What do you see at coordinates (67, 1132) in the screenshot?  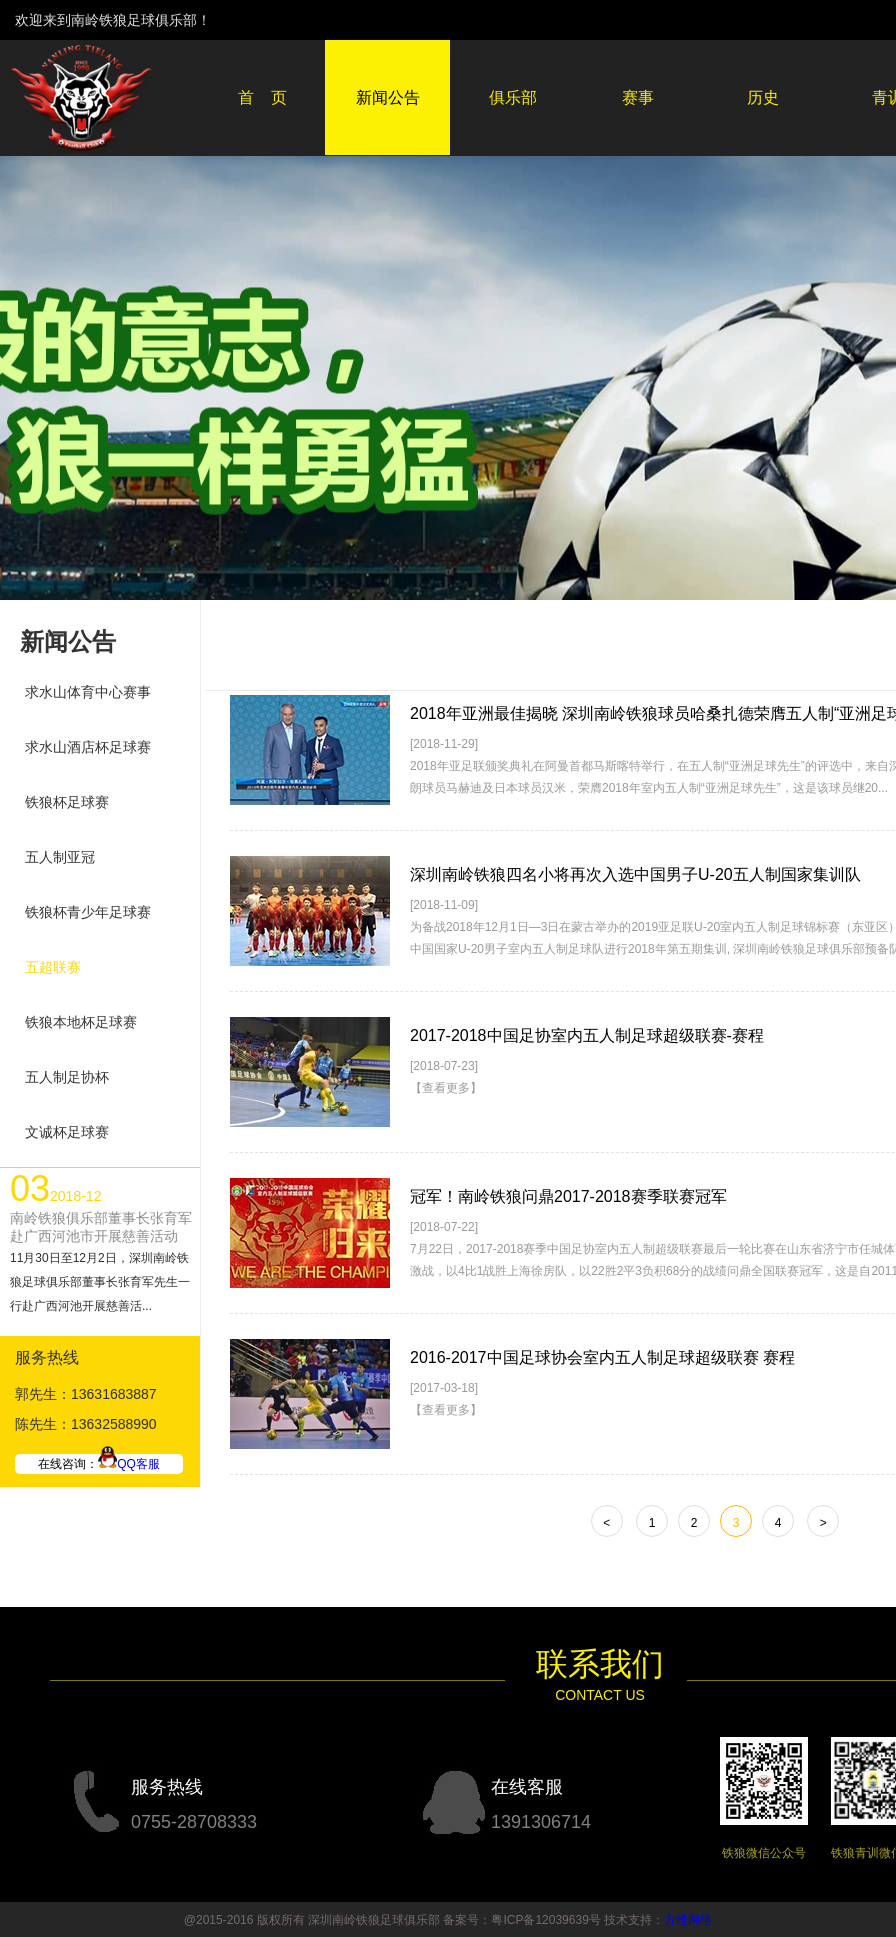 I see `文诚杯足球赛` at bounding box center [67, 1132].